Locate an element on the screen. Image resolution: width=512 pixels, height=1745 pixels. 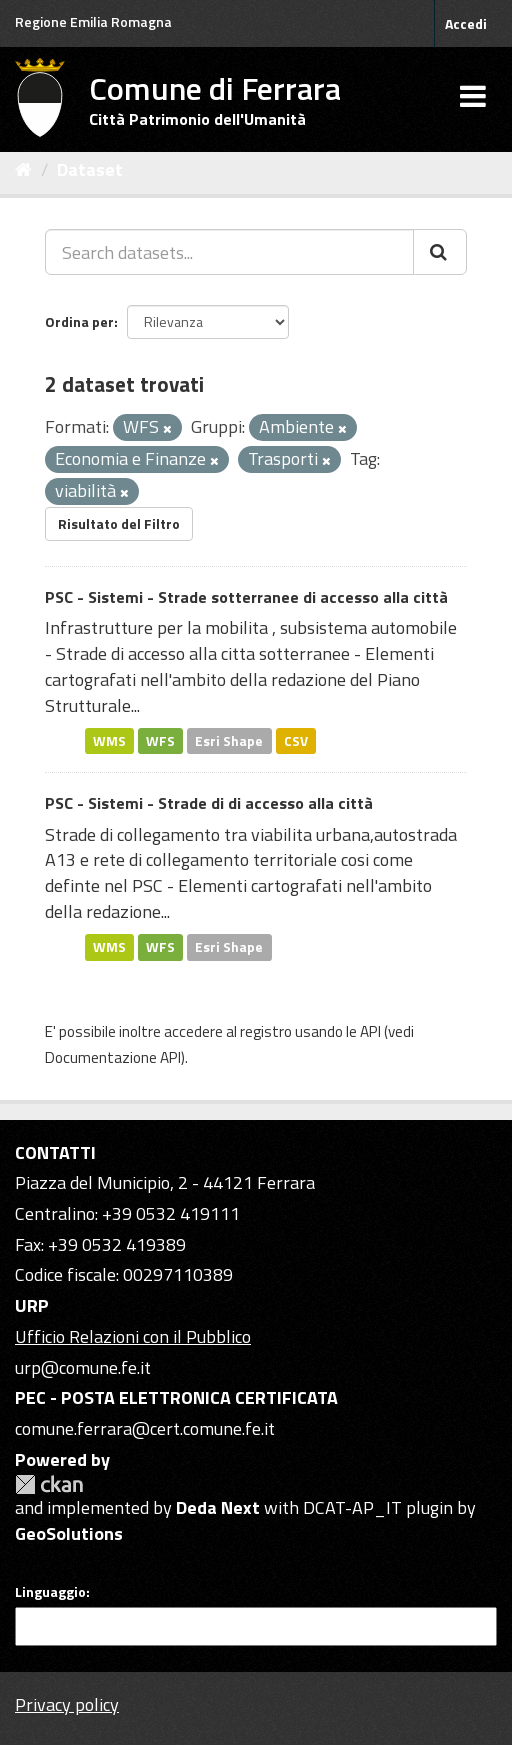
[Search datasets...] is located at coordinates (229, 252).